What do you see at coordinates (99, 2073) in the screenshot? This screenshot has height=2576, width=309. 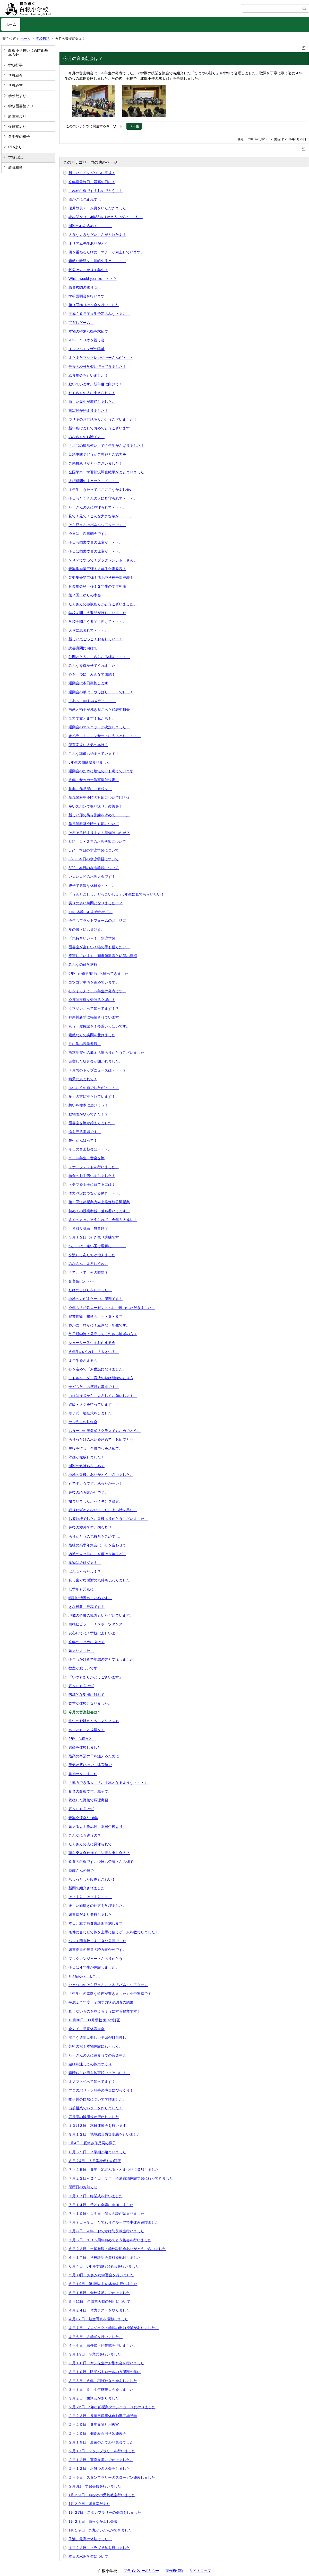 I see `素晴らしい声を体育館いっぱいに！！` at bounding box center [99, 2073].